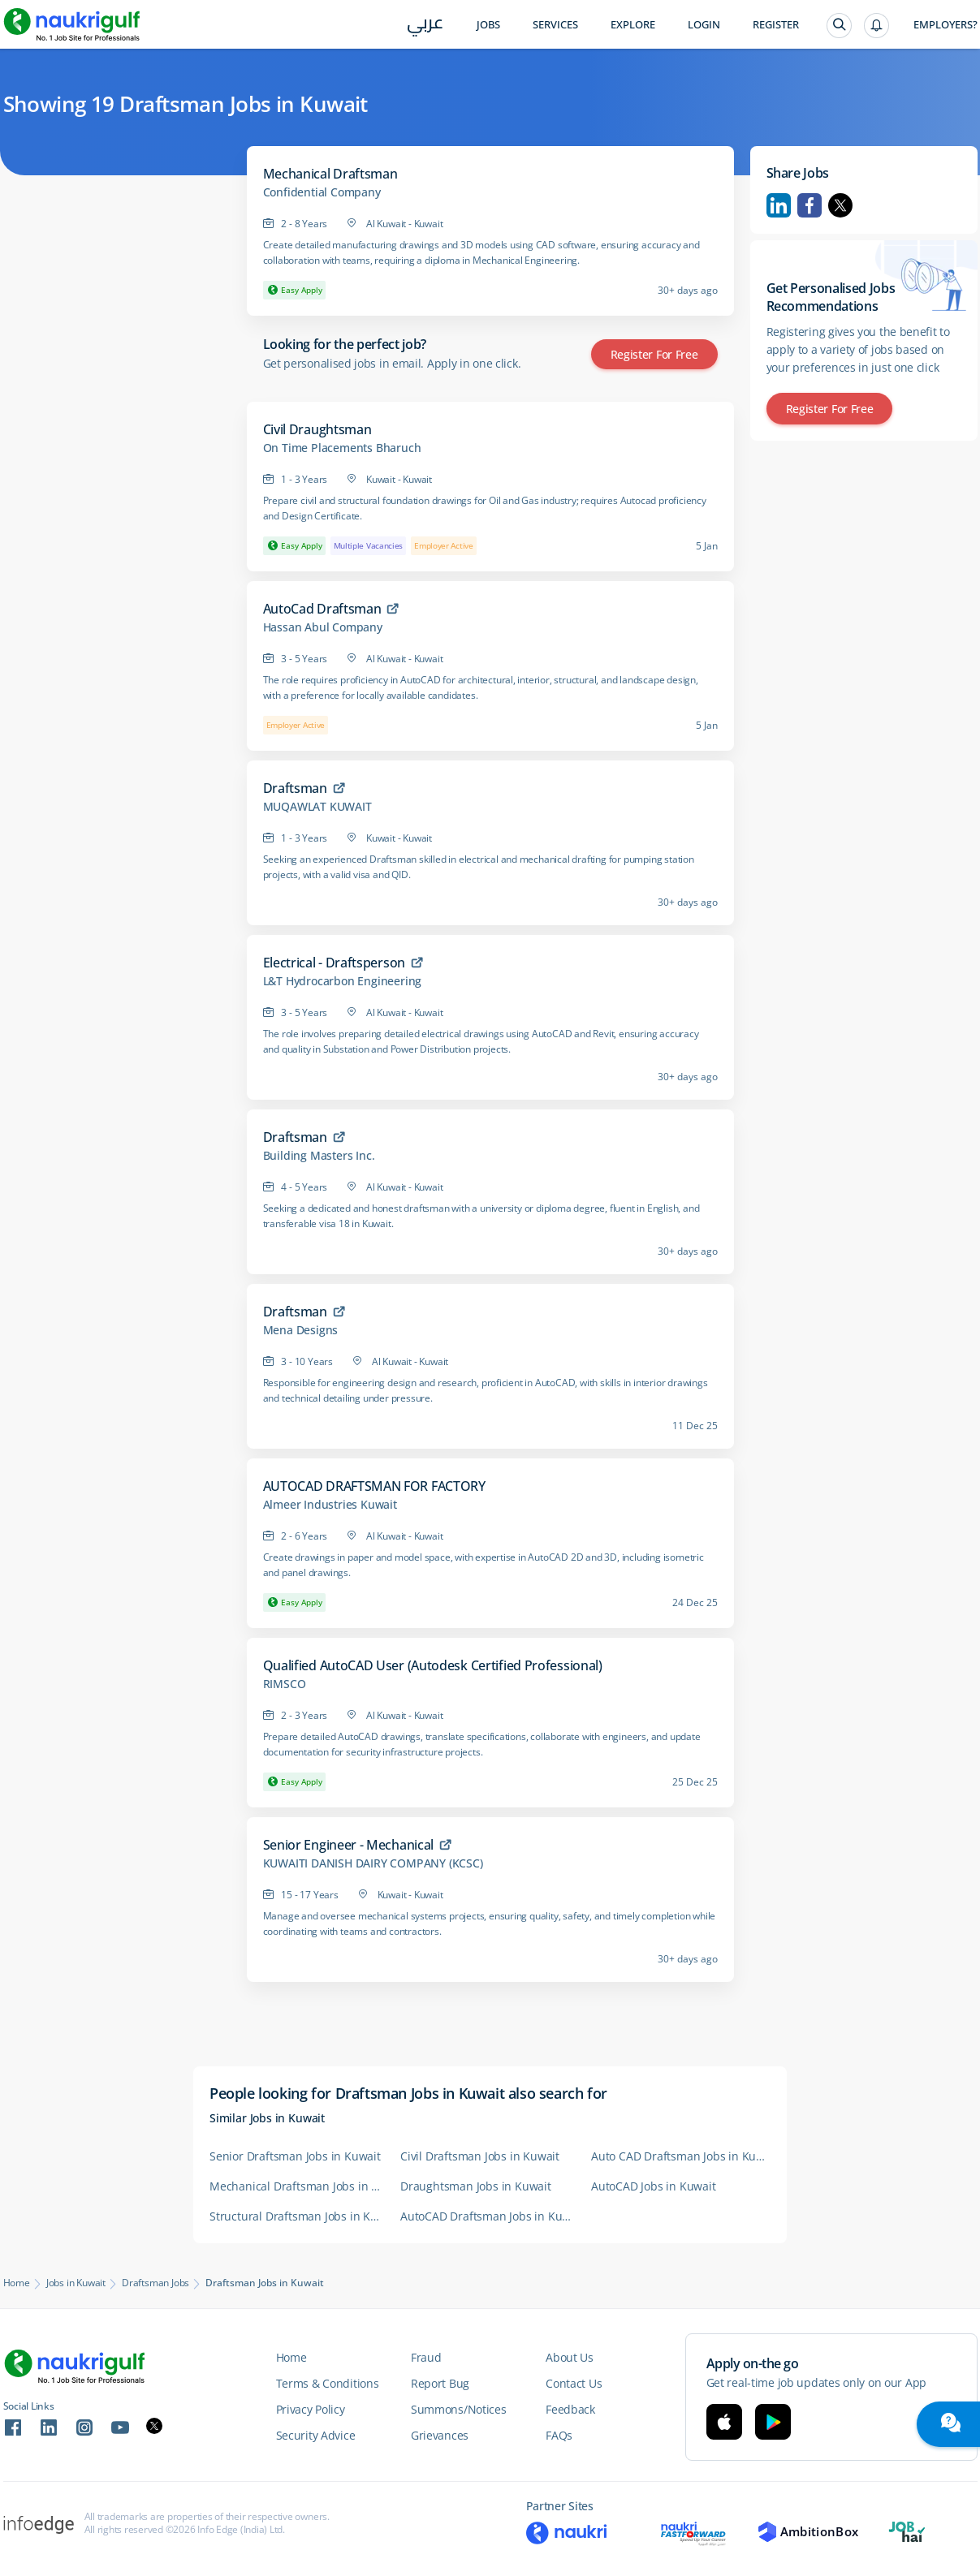 The image size is (980, 2576). I want to click on Register, so click(776, 25).